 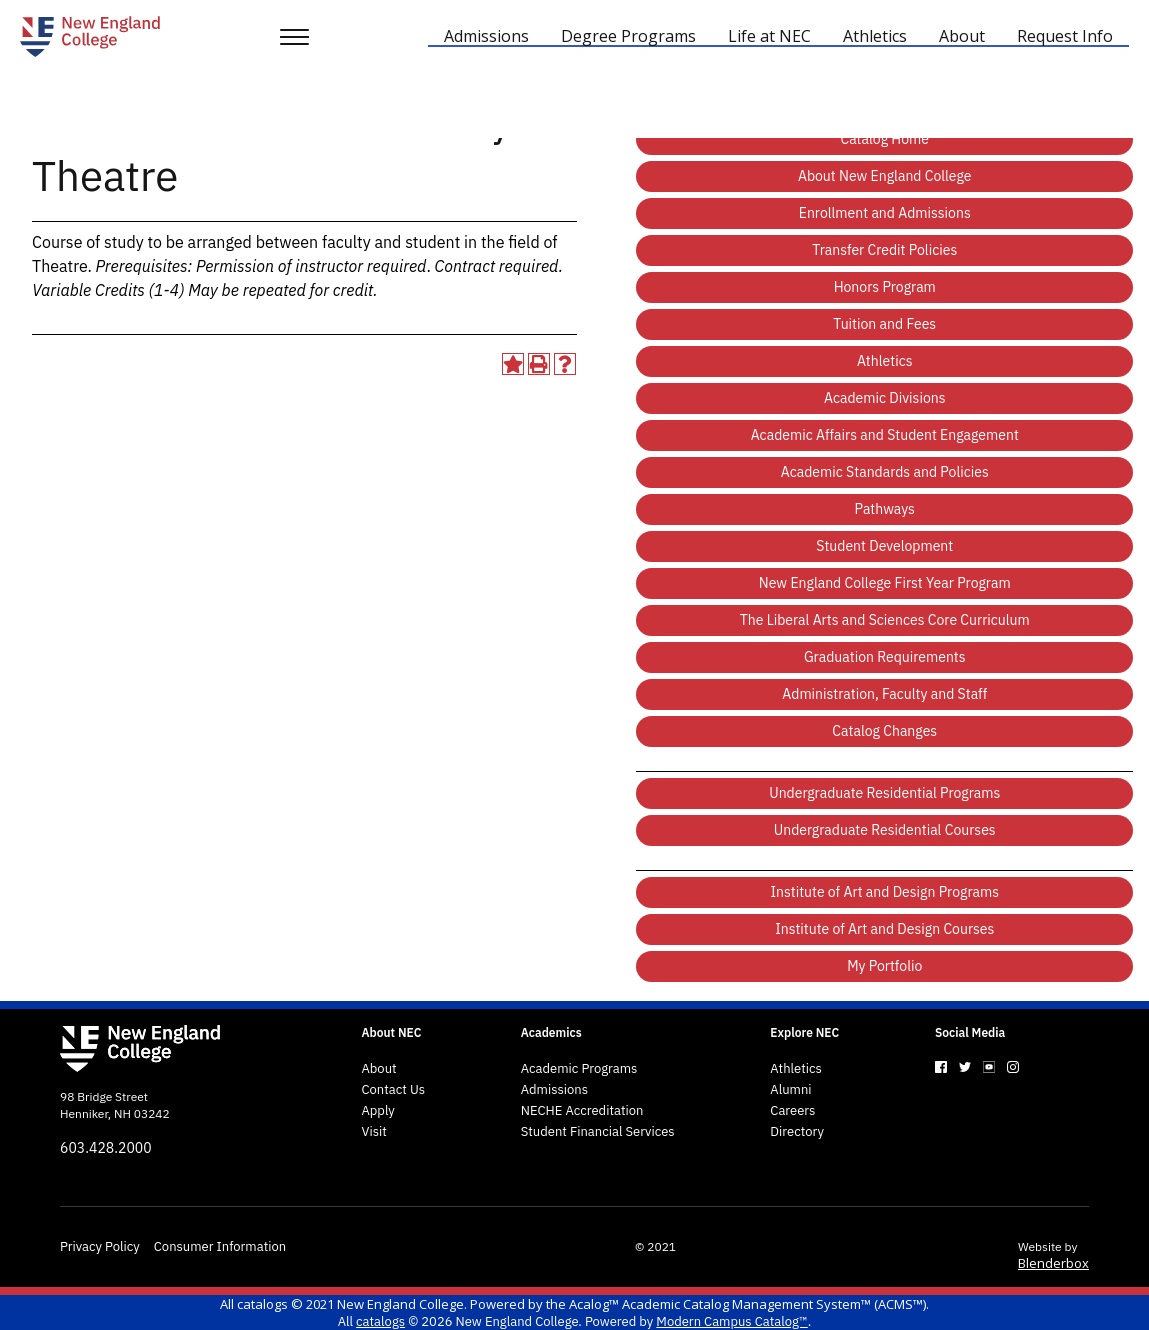 What do you see at coordinates (885, 657) in the screenshot?
I see `Graduation Requirements` at bounding box center [885, 657].